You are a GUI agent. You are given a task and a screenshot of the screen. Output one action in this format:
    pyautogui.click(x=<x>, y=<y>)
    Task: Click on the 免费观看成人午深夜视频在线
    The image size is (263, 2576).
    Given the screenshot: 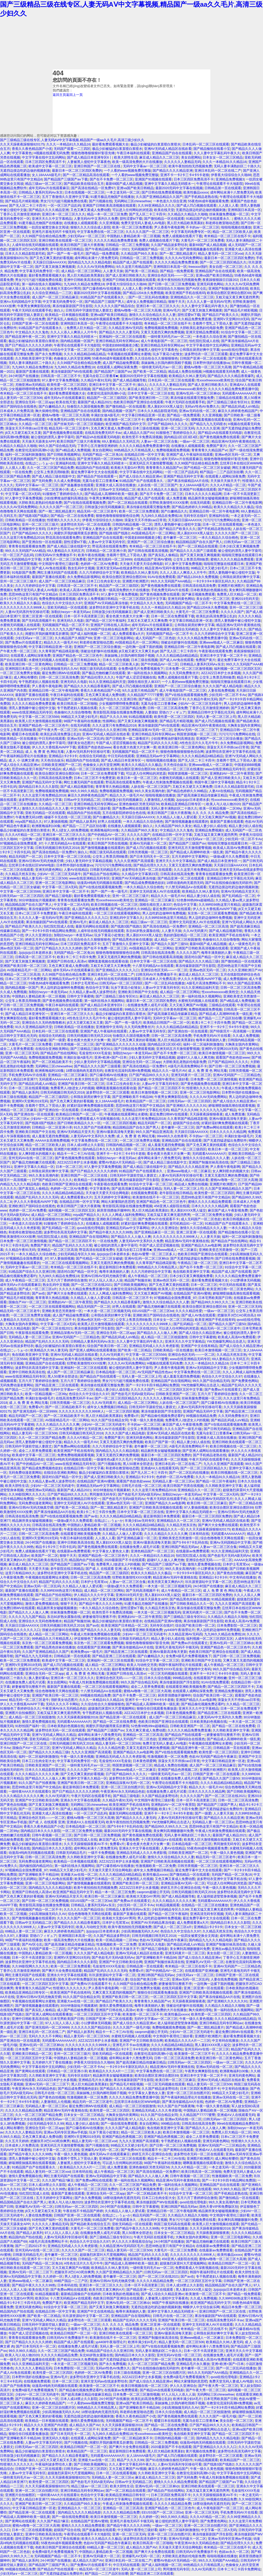 What is the action you would take?
    pyautogui.click(x=98, y=1119)
    